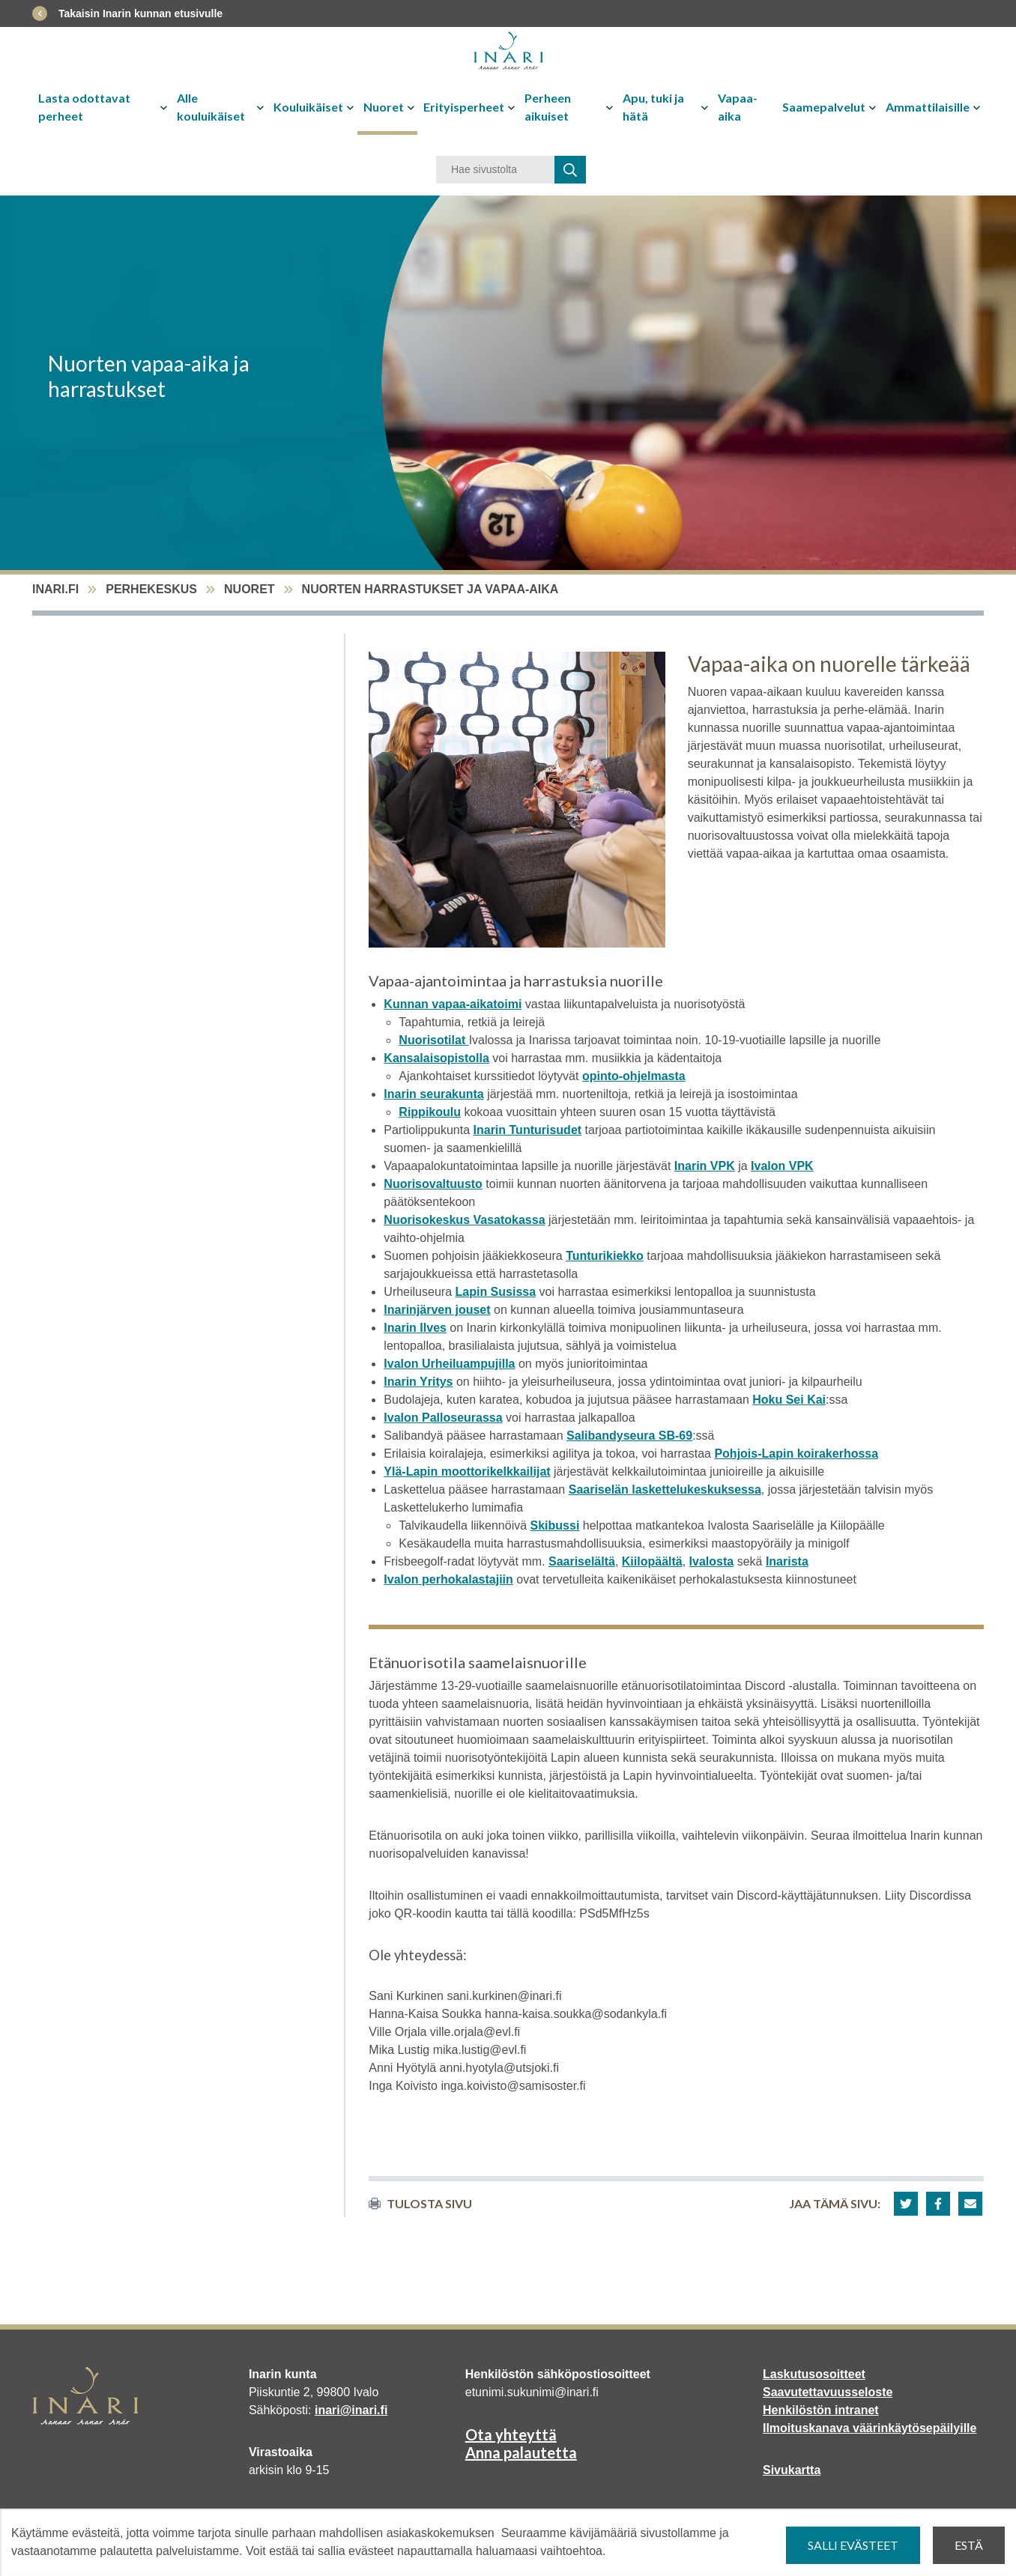 This screenshot has height=2576, width=1016. What do you see at coordinates (467, 1471) in the screenshot?
I see `Ylä-Lapin moottorikelkkailijat` at bounding box center [467, 1471].